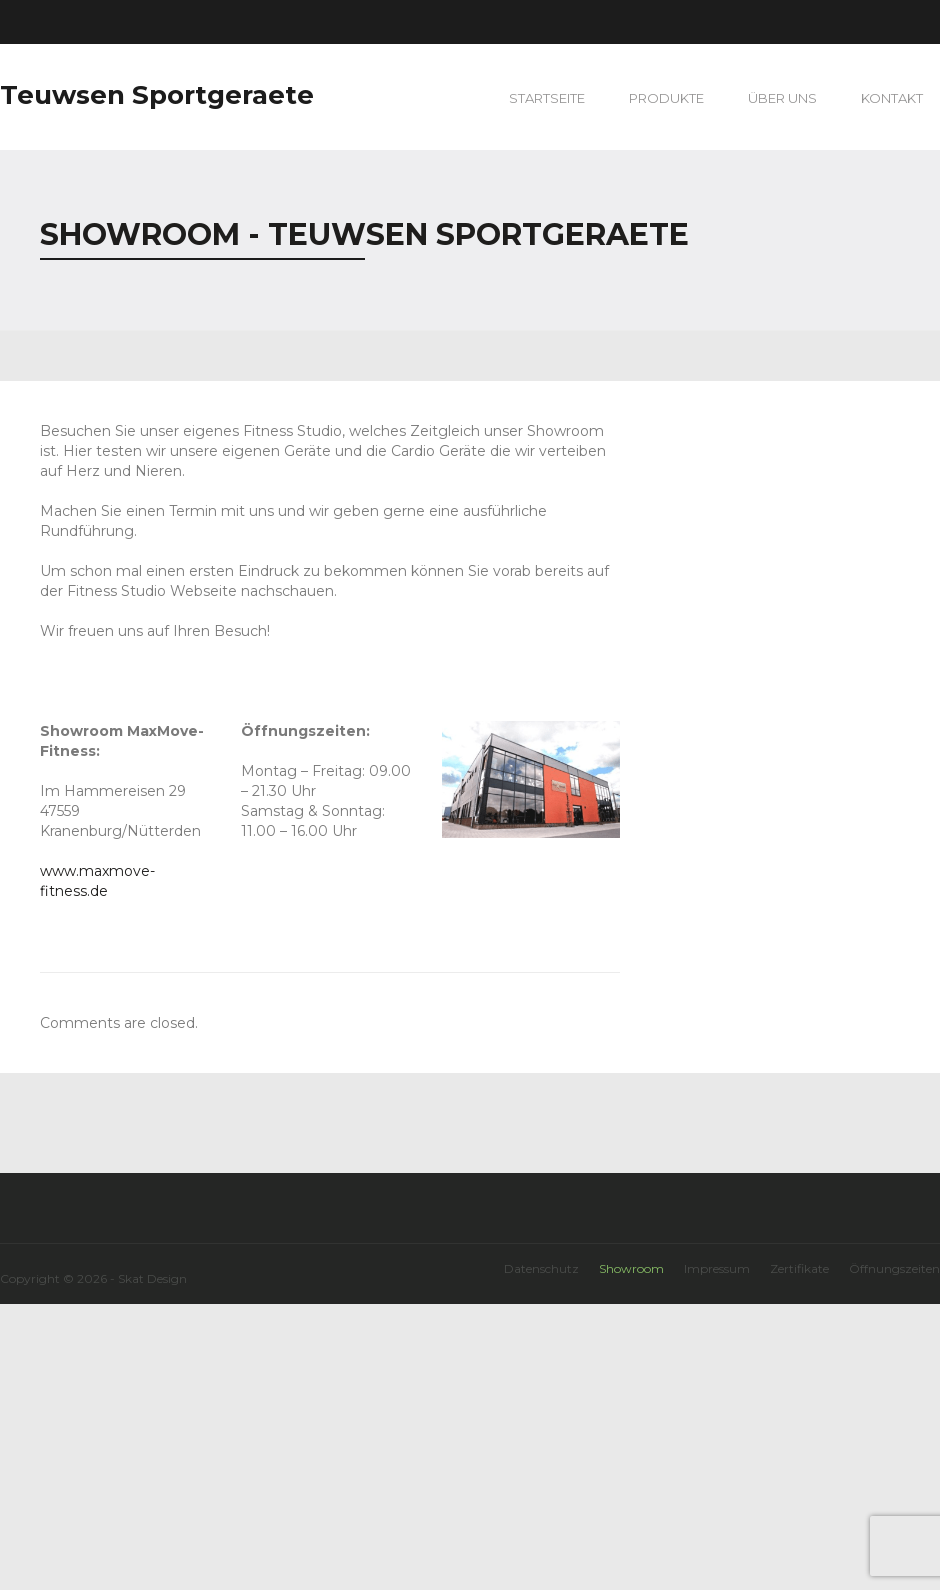 The width and height of the screenshot is (940, 1590). Describe the element at coordinates (152, 1278) in the screenshot. I see `Skat Design` at that location.